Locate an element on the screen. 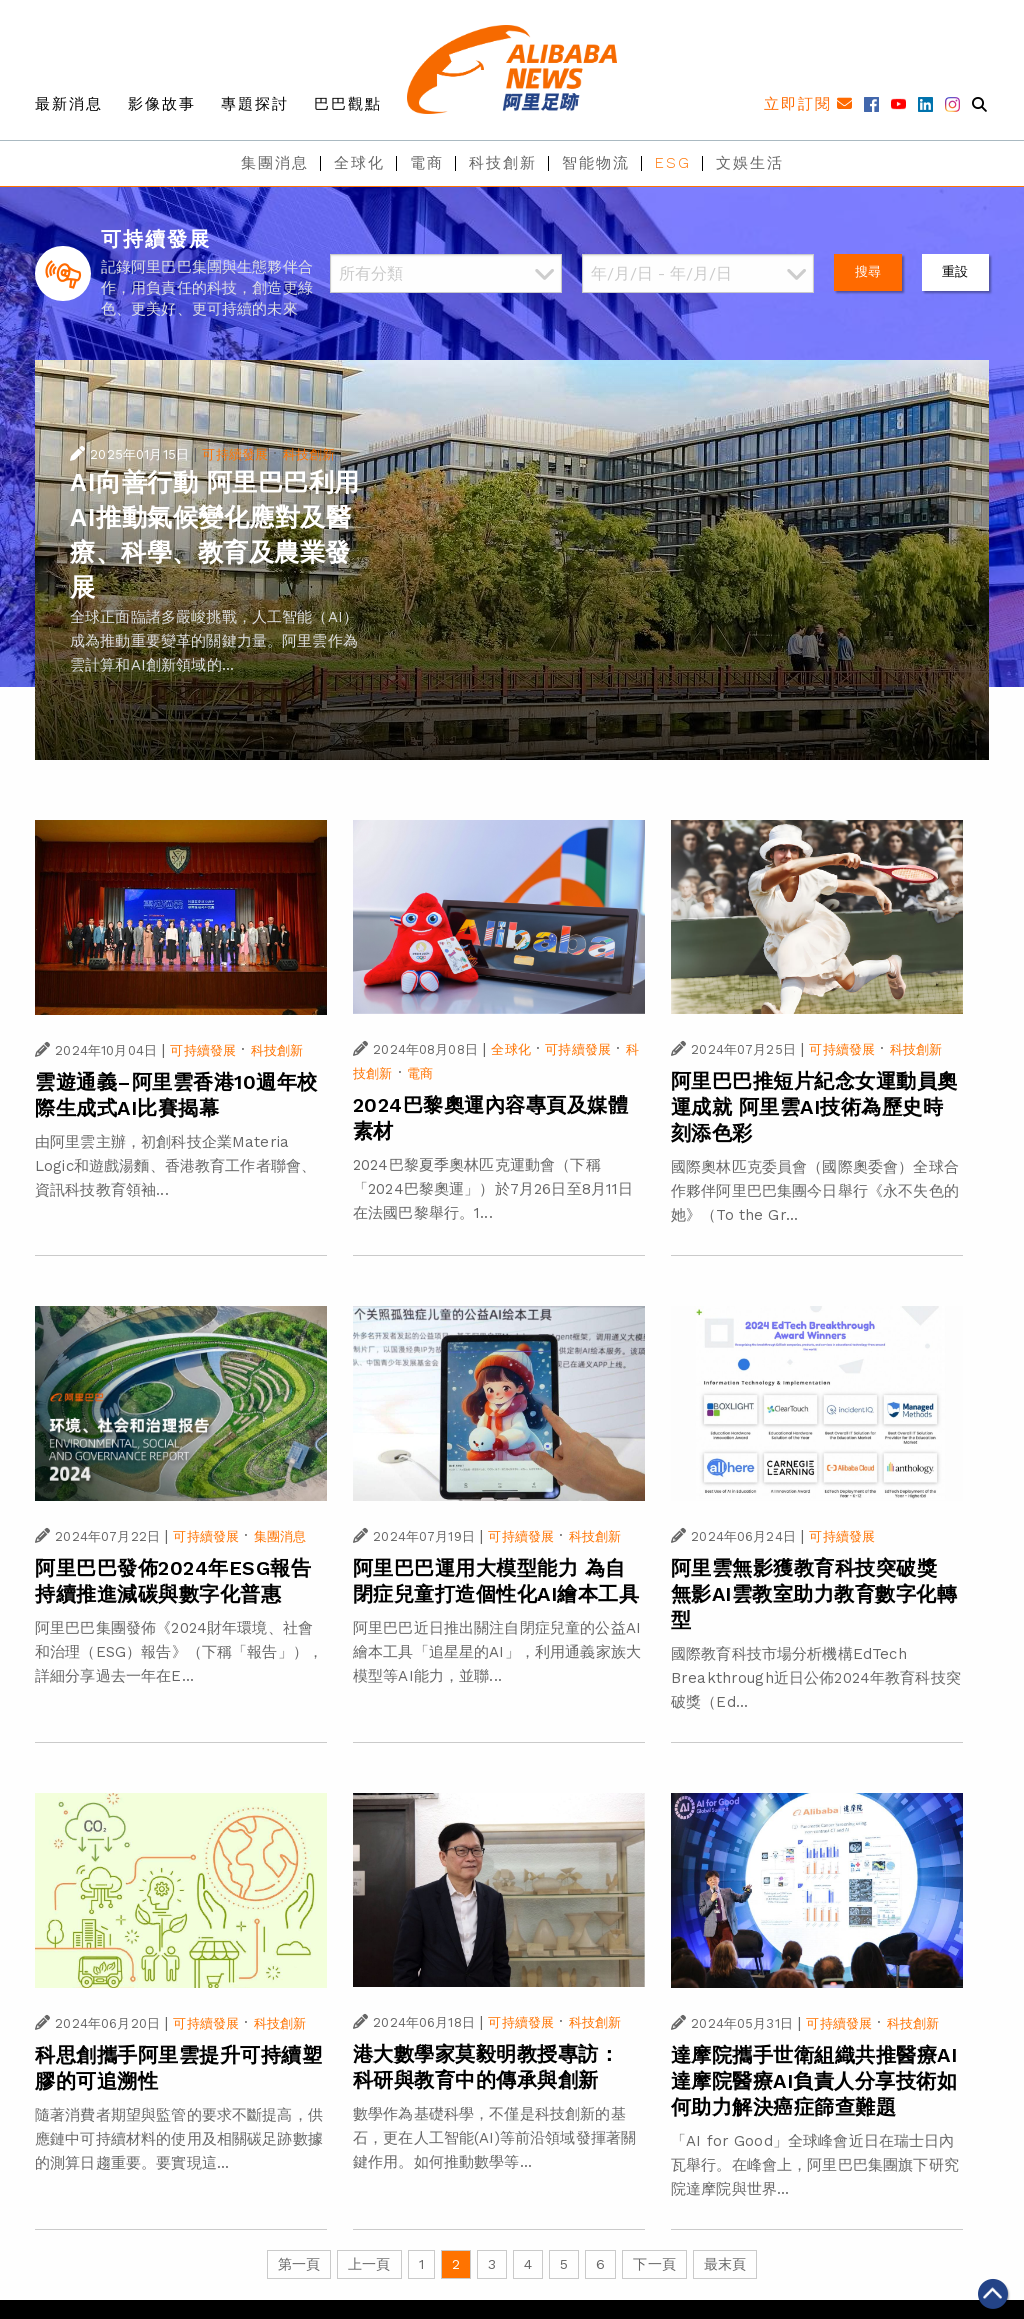 The image size is (1024, 2319). 國際奧林匹克委員會（國際奧委會）全球合作夥伴阿里巴巴集團今日舉行《永不失色的她》（To the Gr... is located at coordinates (815, 1191).